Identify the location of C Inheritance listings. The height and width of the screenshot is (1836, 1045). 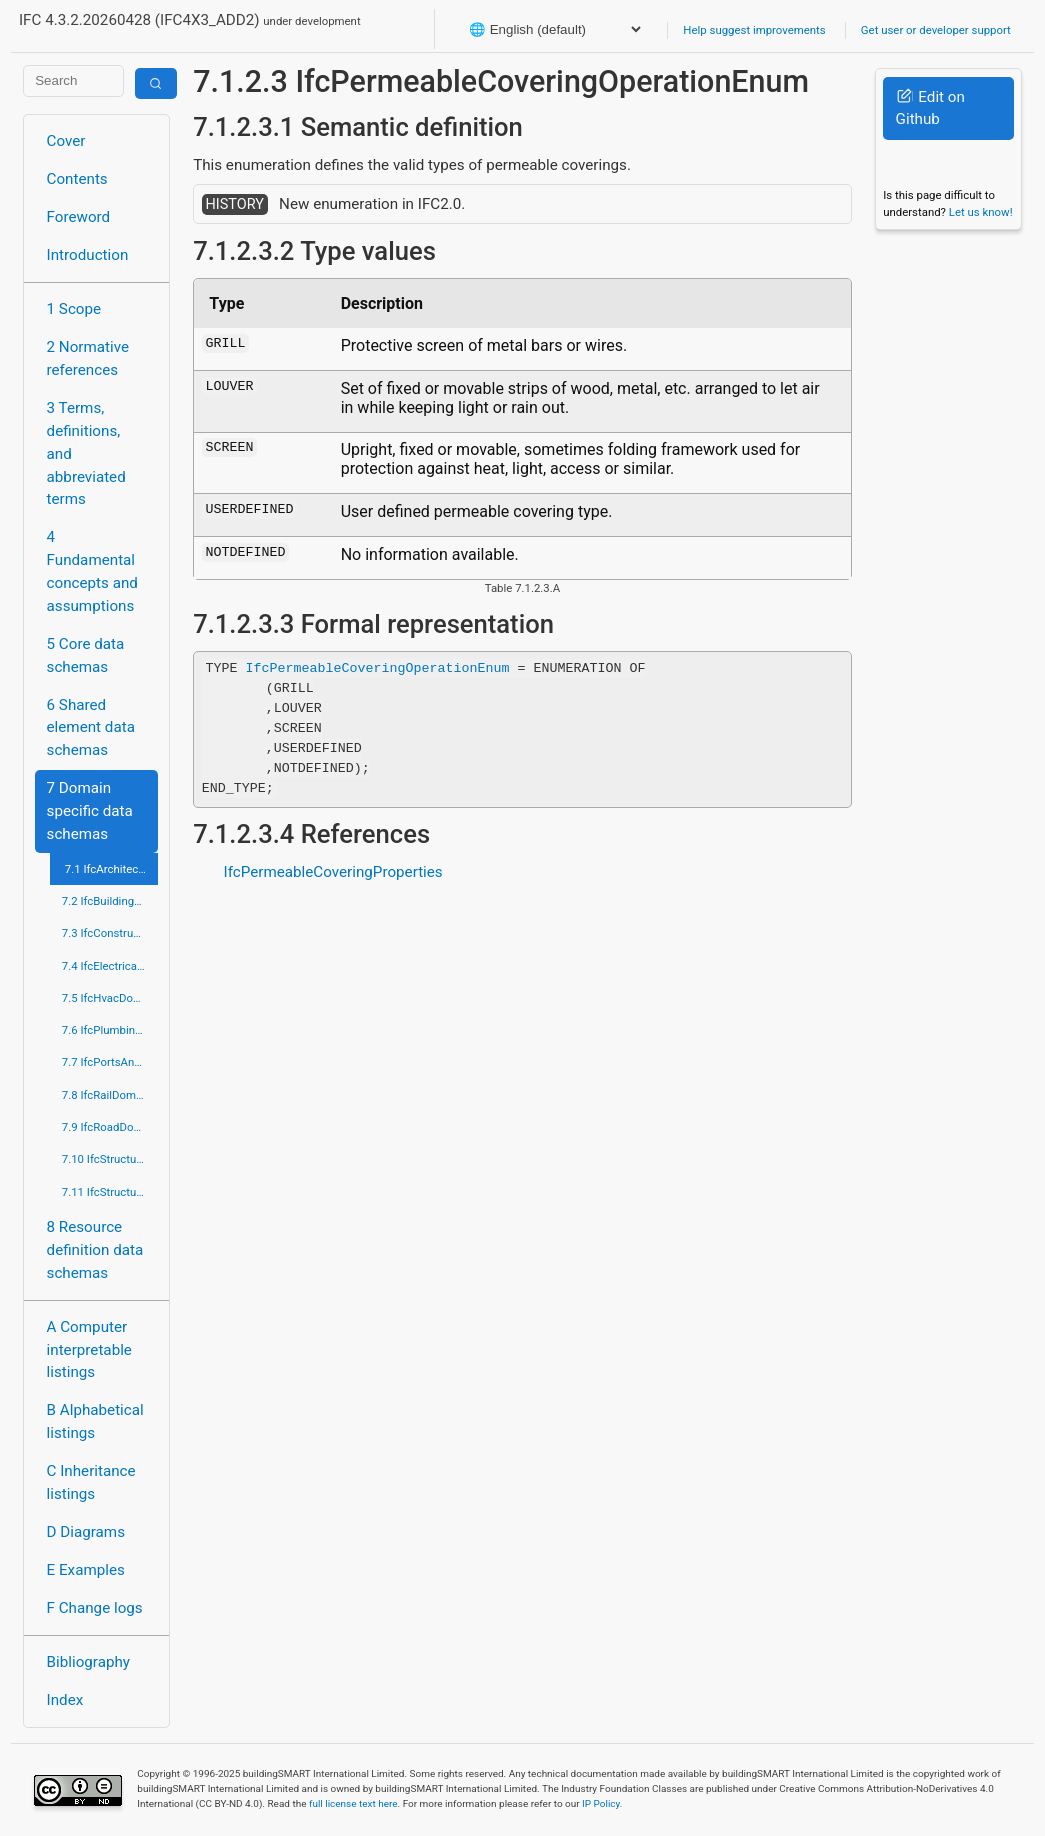
(91, 1482).